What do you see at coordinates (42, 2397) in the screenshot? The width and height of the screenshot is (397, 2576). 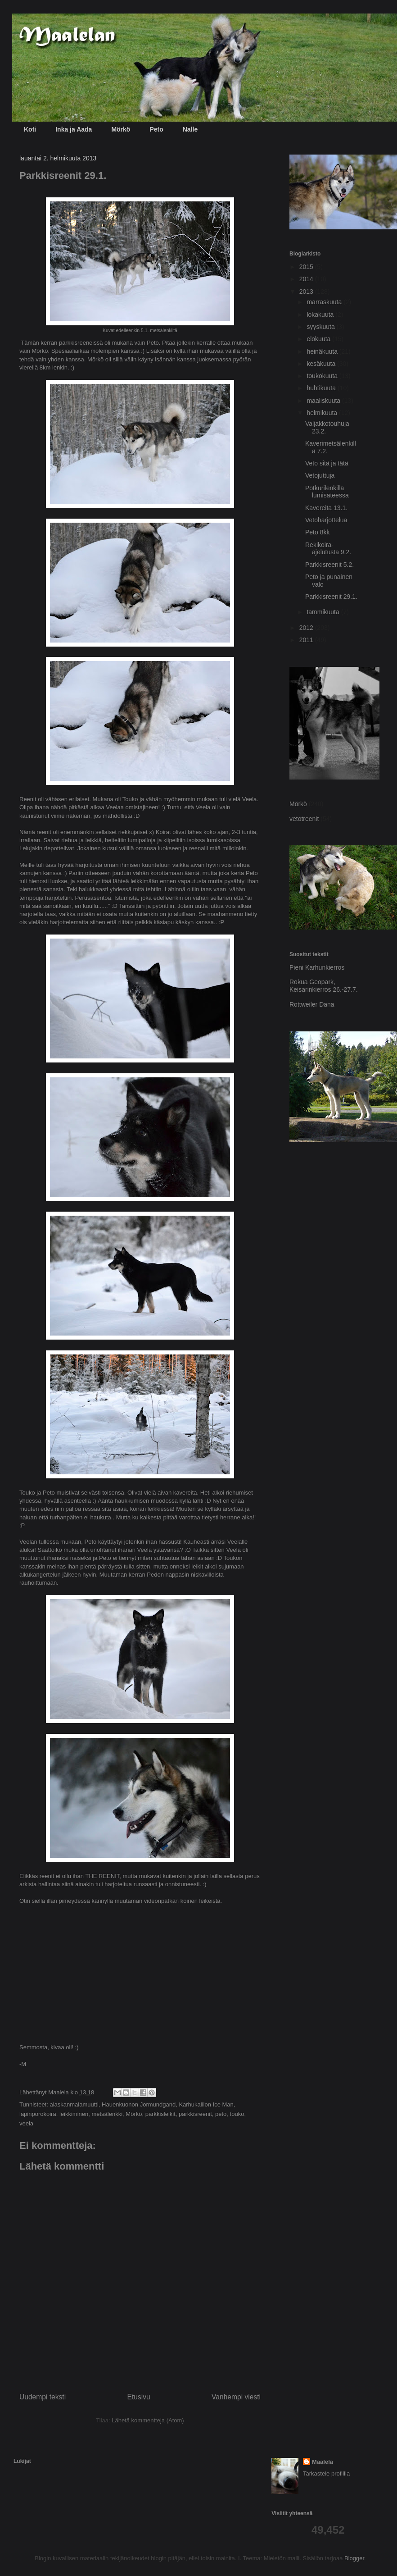 I see `Uudempi teksti` at bounding box center [42, 2397].